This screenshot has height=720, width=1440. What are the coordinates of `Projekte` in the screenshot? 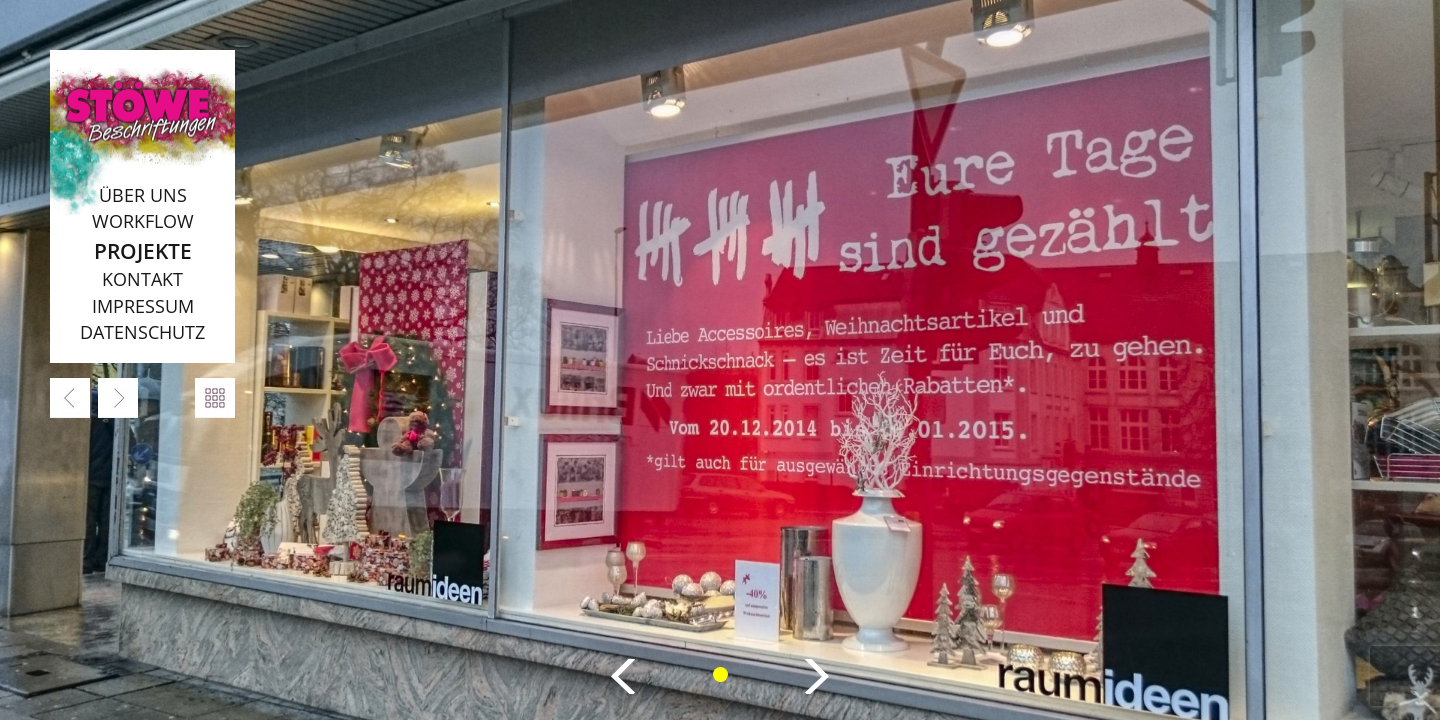 It's located at (143, 250).